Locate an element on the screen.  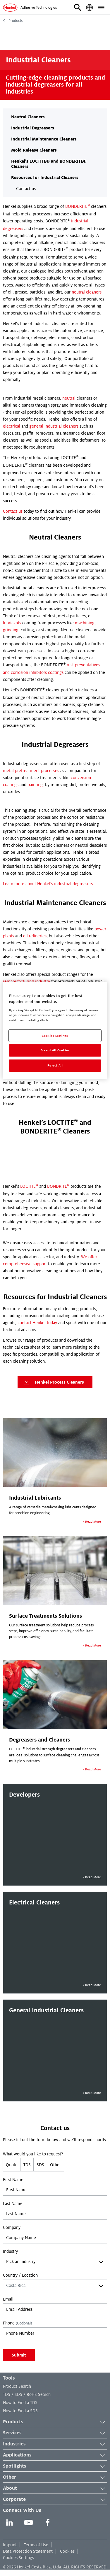
Industry is located at coordinates (10, 2251).